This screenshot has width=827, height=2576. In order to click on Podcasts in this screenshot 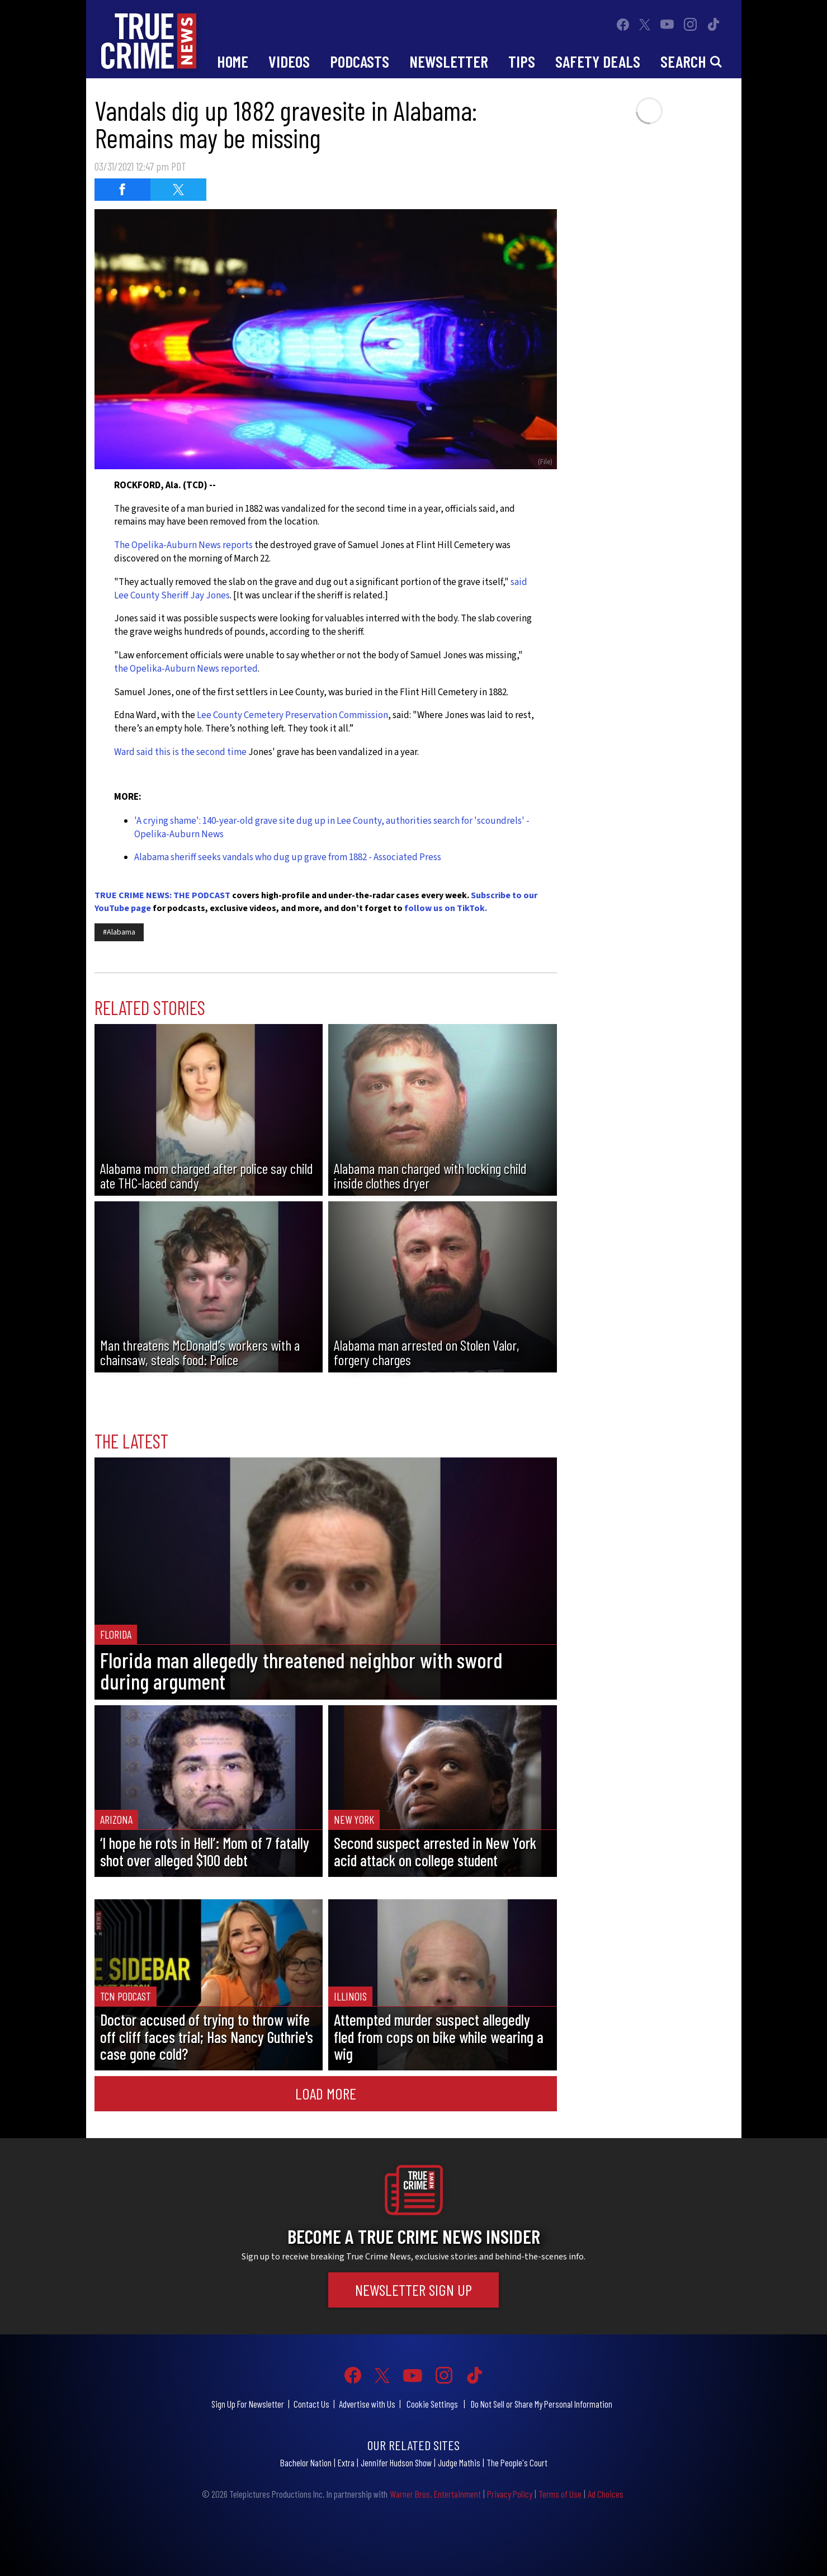, I will do `click(359, 61)`.